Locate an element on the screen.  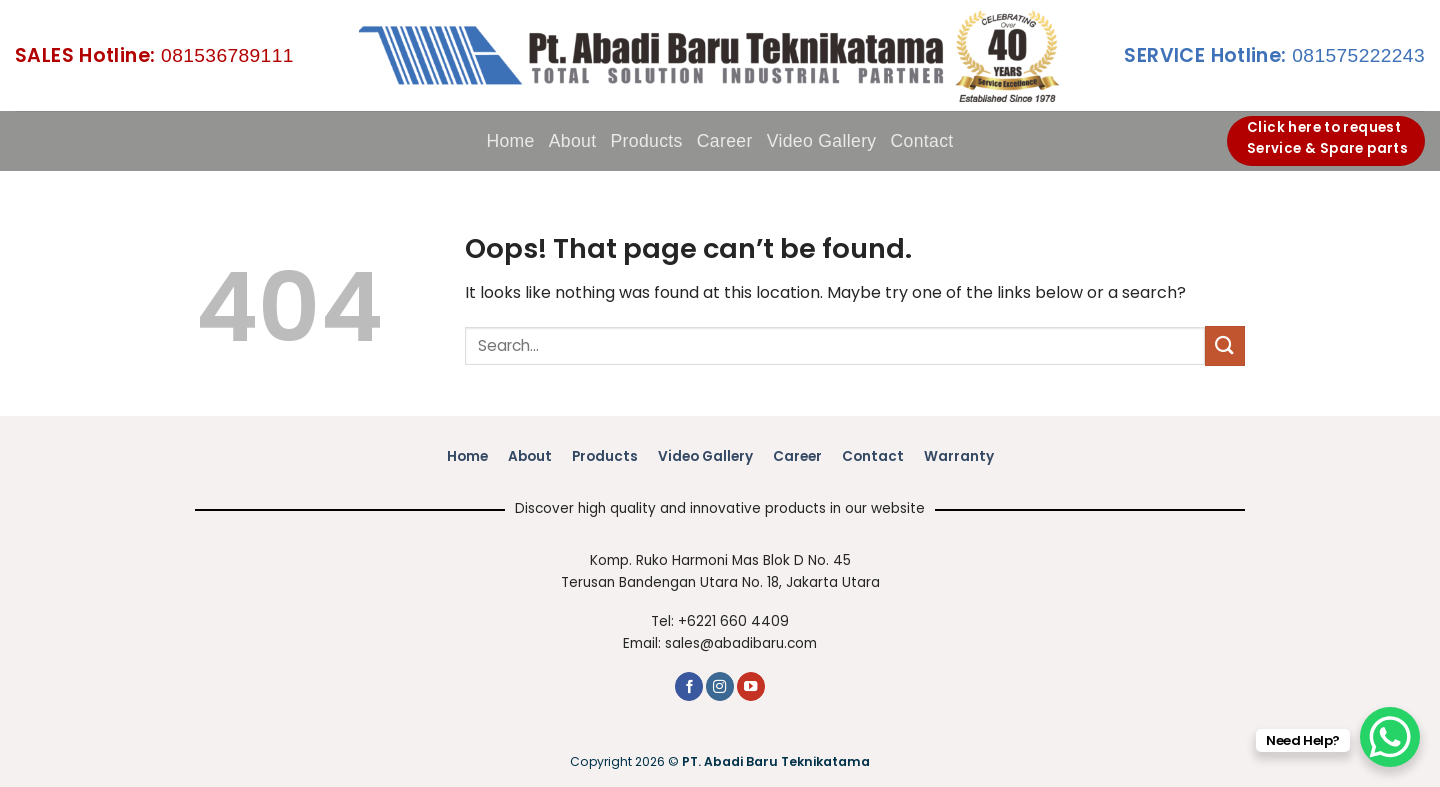
Warranty is located at coordinates (959, 456).